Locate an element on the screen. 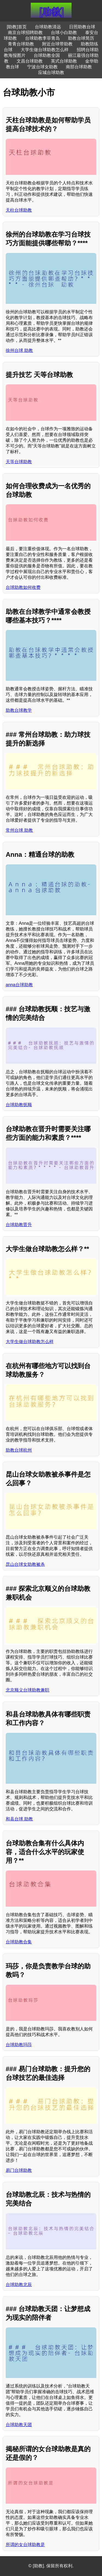 The width and height of the screenshot is (102, 2576). 助教台球简历 is located at coordinates (81, 38).